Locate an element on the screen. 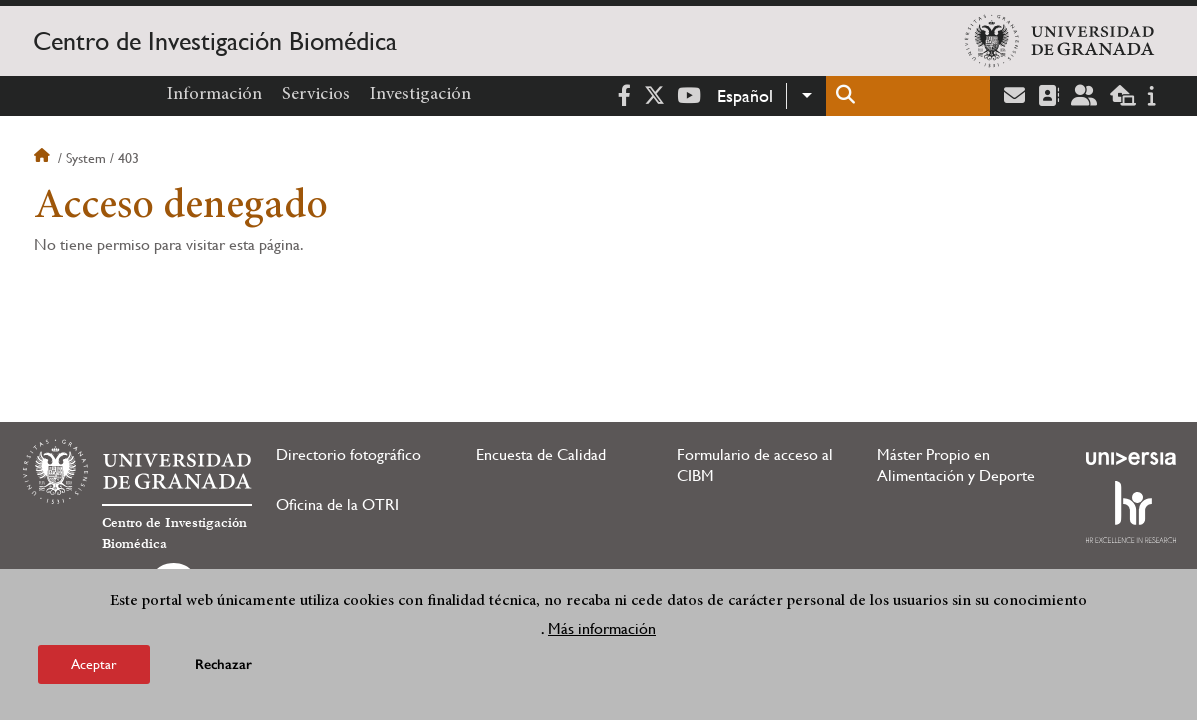 Image resolution: width=1197 pixels, height=720 pixels. Información is located at coordinates (214, 95).